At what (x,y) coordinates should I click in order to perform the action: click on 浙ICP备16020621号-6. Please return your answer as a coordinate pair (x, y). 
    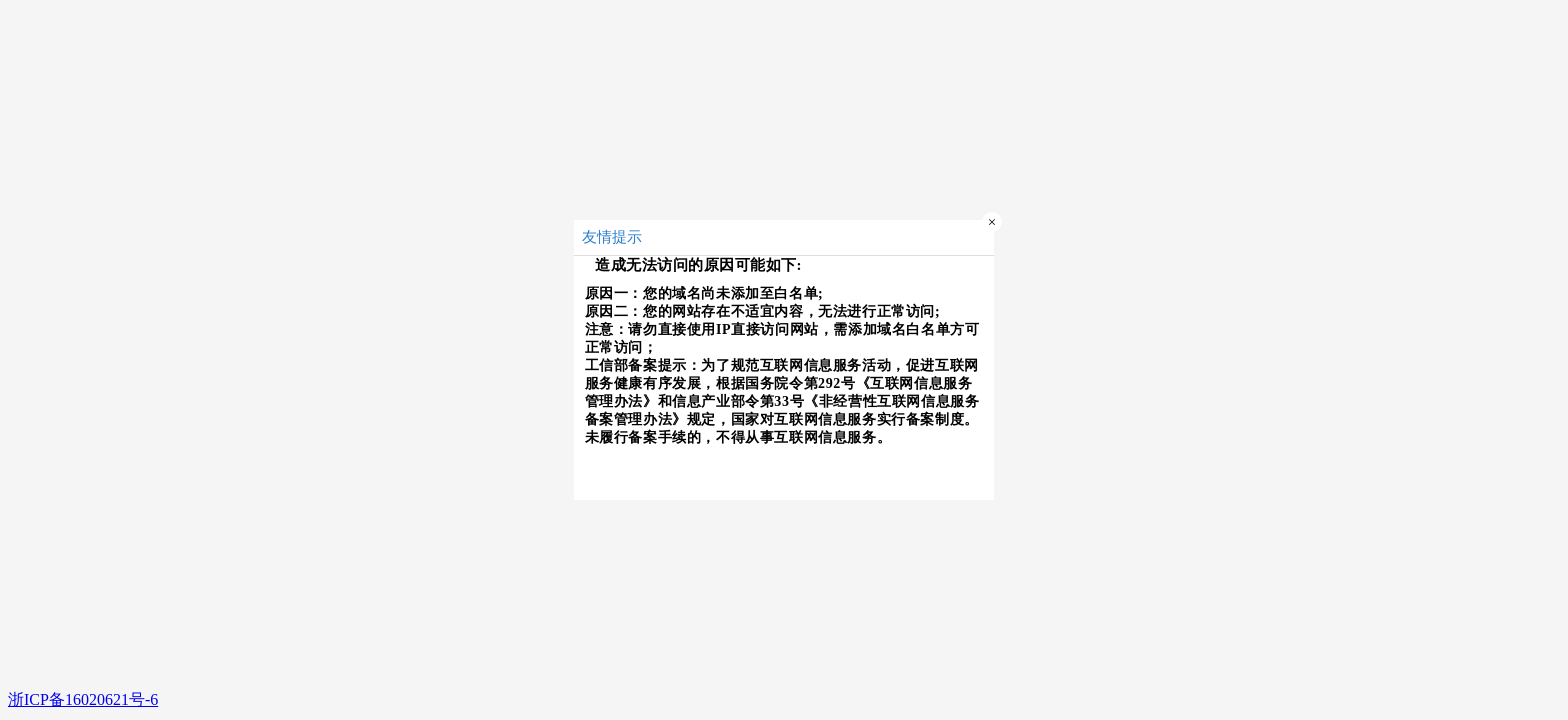
    Looking at the image, I should click on (83, 699).